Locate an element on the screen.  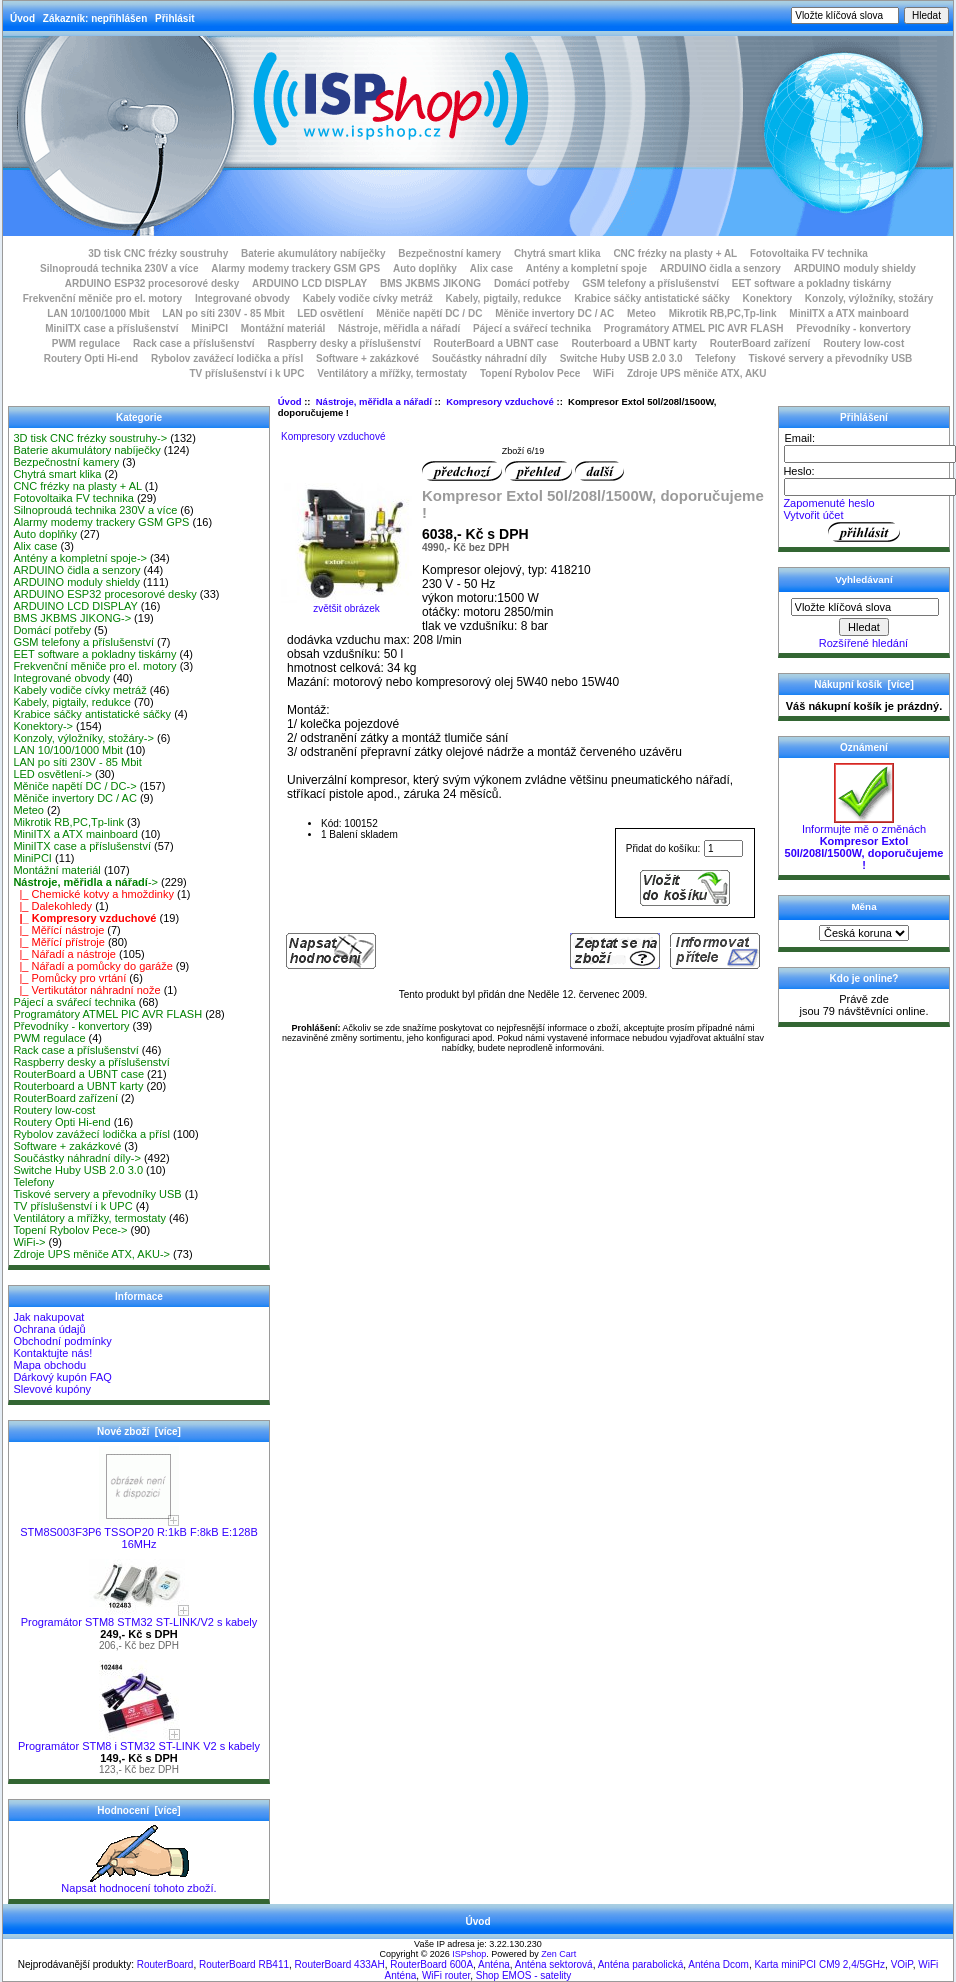
LED osvětlení is located at coordinates (330, 313).